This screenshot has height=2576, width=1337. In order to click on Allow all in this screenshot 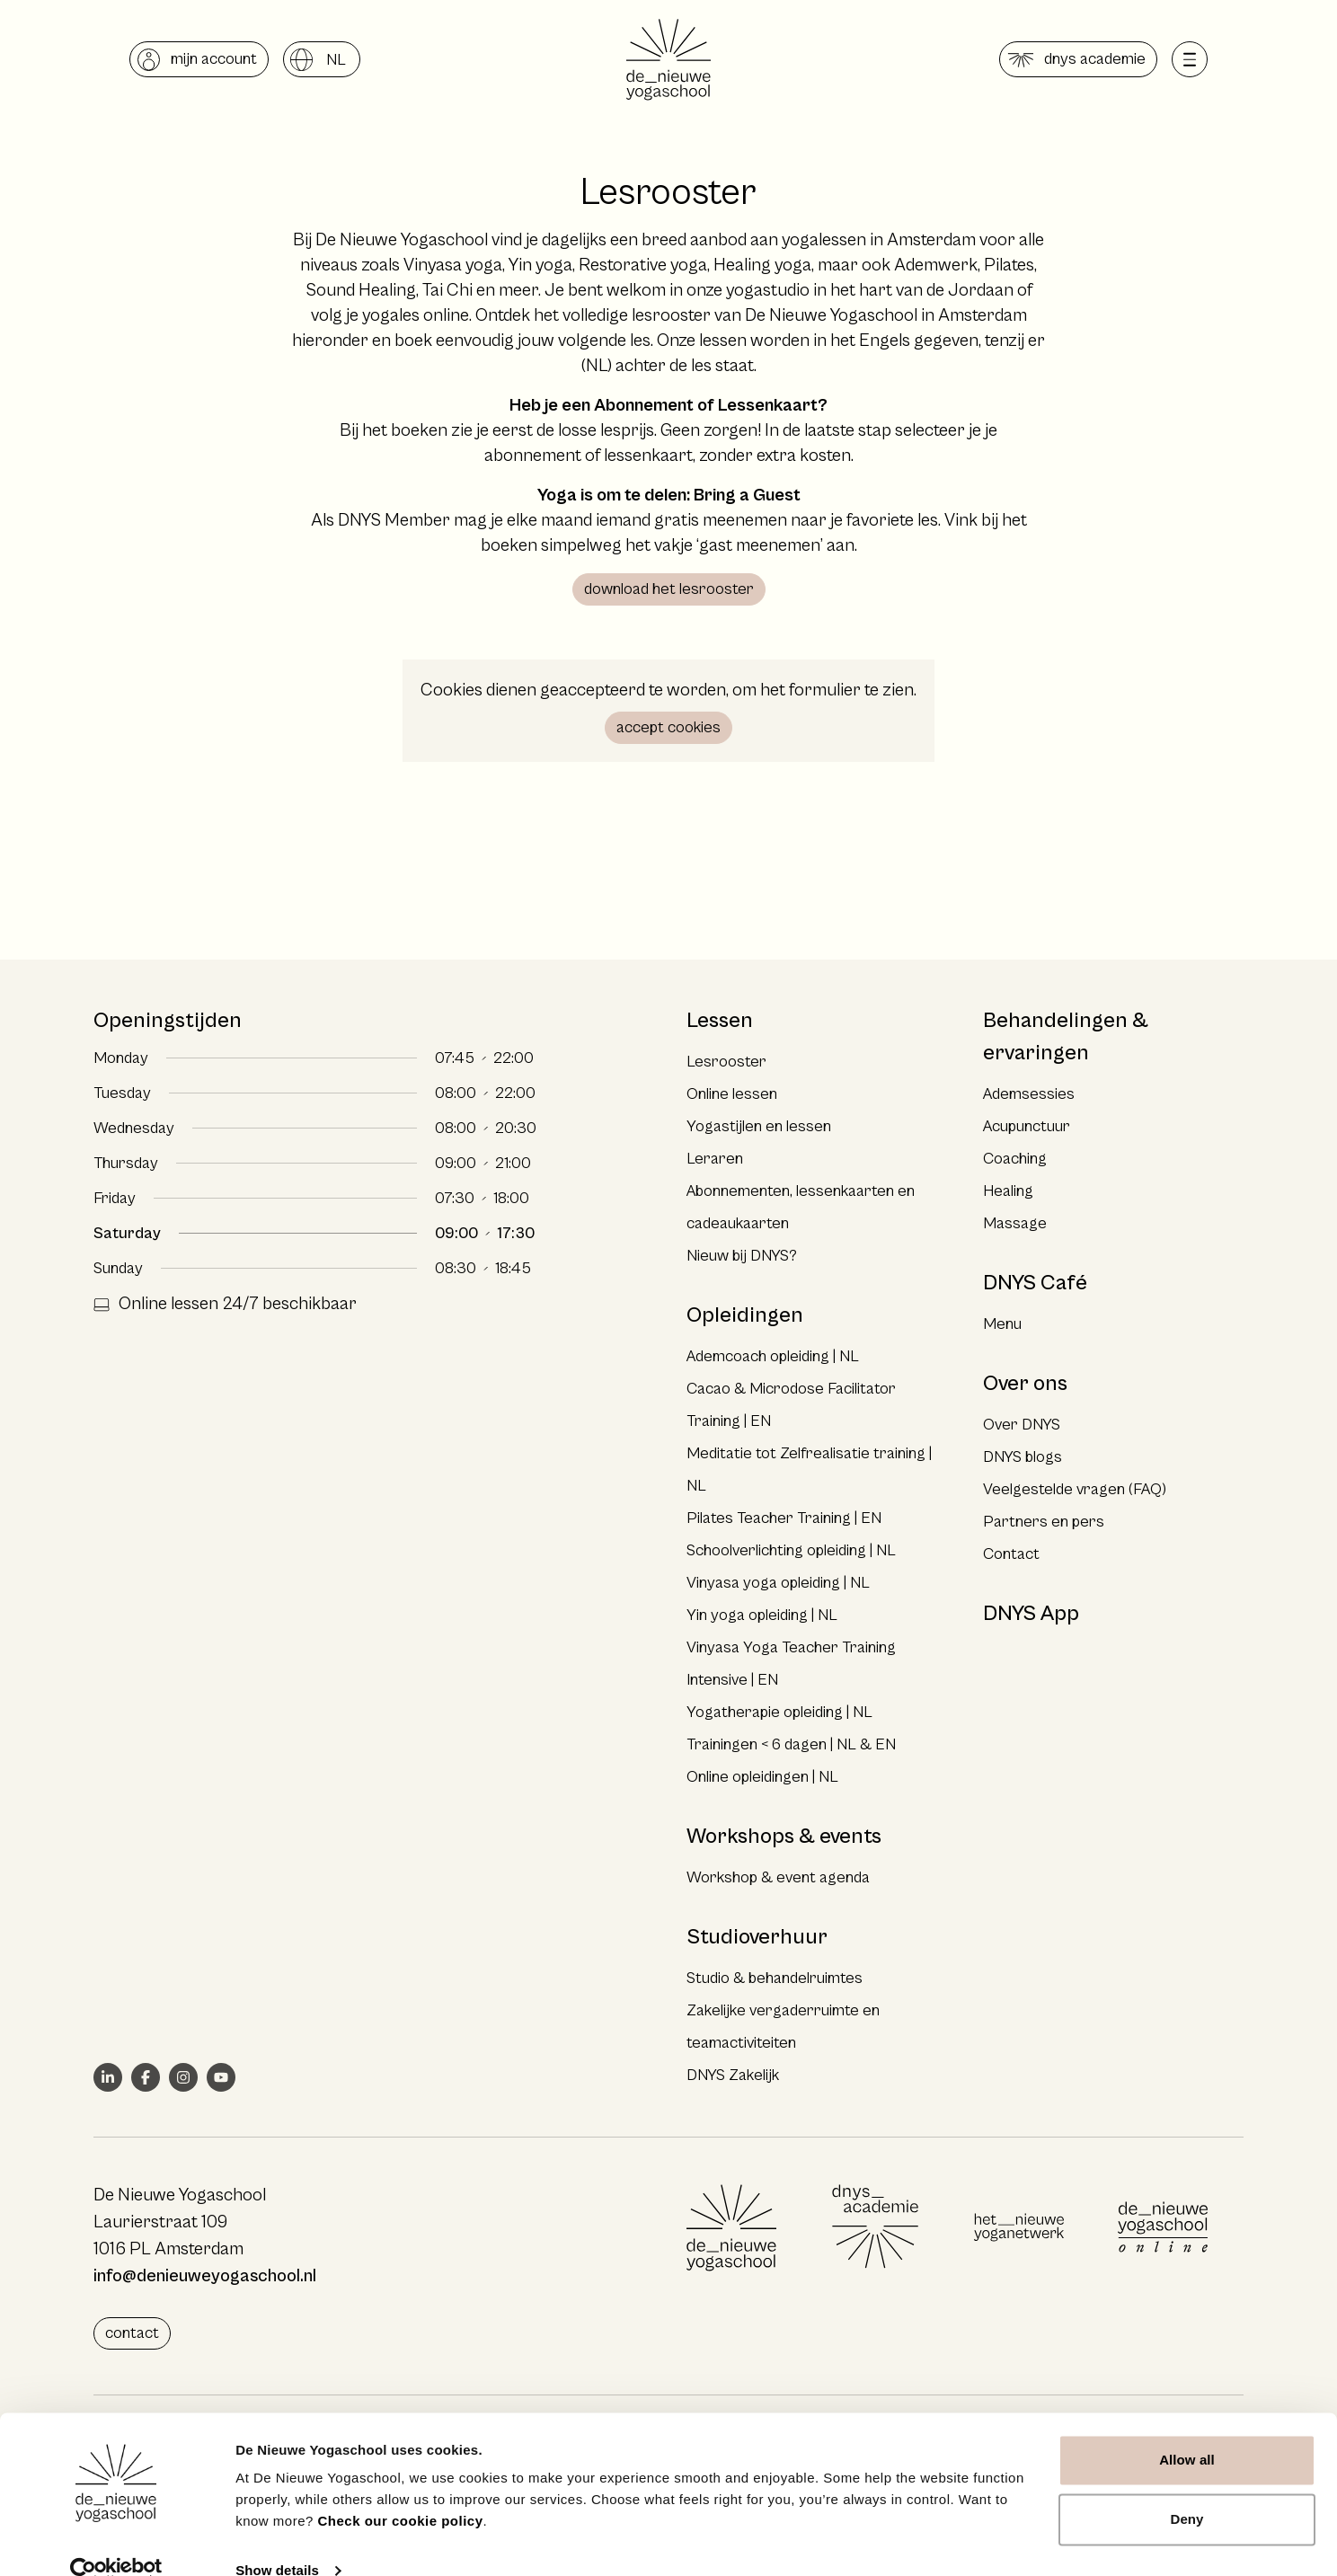, I will do `click(1187, 2430)`.